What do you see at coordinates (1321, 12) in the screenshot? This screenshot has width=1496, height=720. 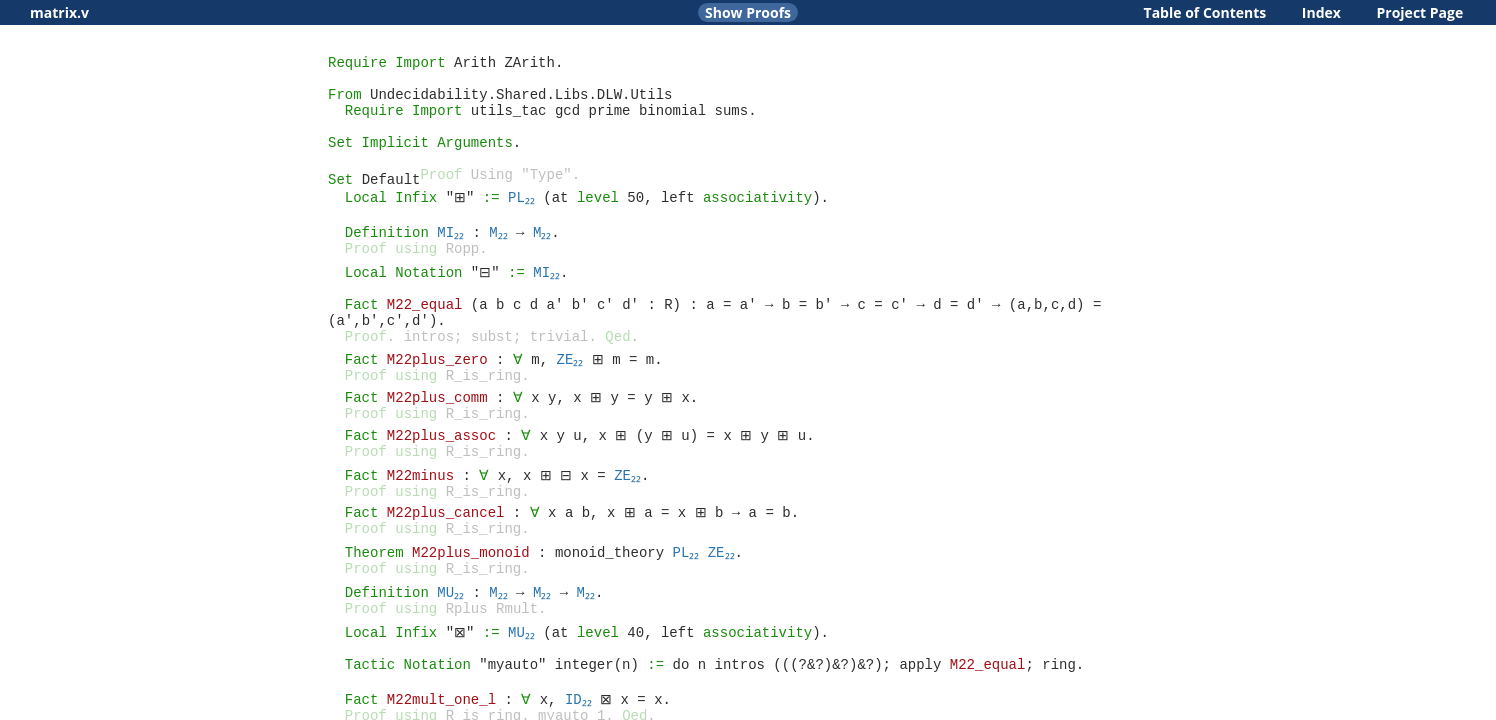 I see `Index` at bounding box center [1321, 12].